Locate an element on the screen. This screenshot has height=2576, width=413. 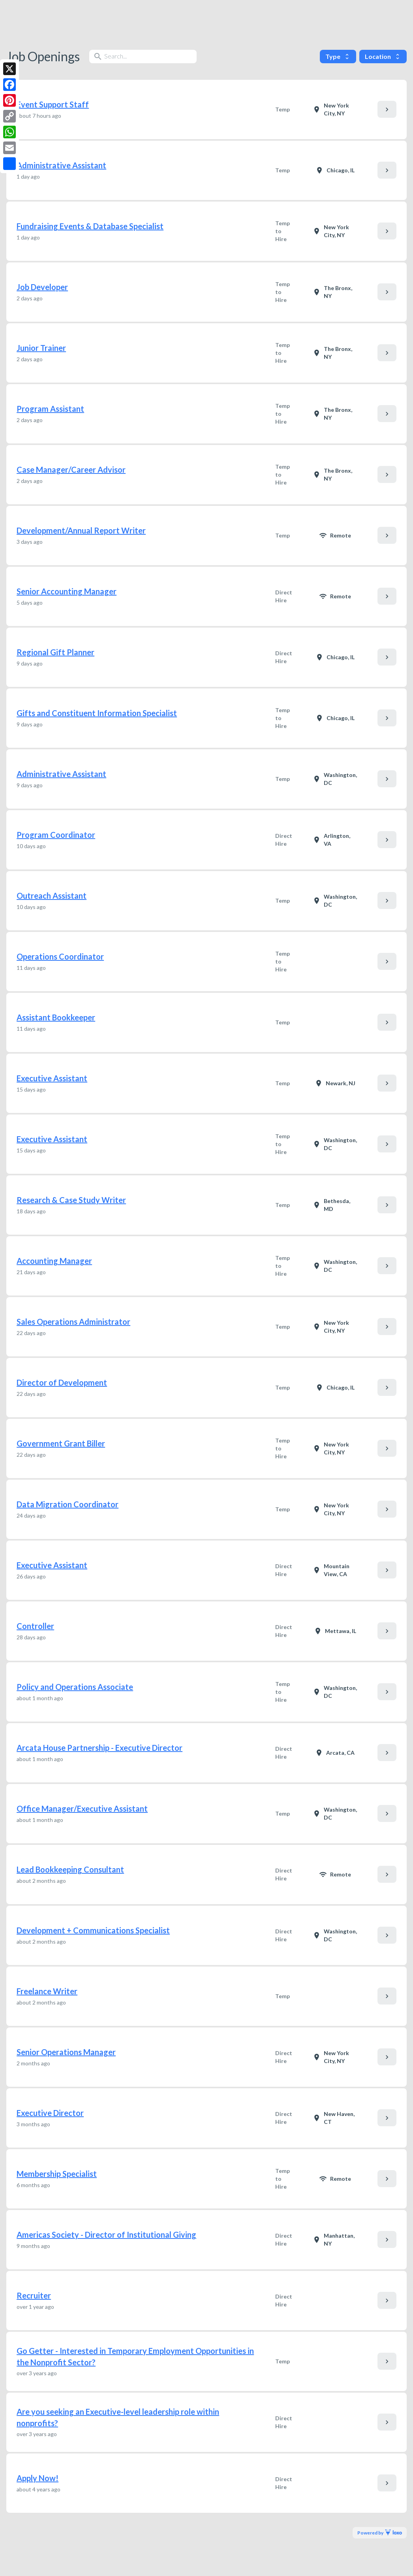
Senior Operations Manager is located at coordinates (66, 2052).